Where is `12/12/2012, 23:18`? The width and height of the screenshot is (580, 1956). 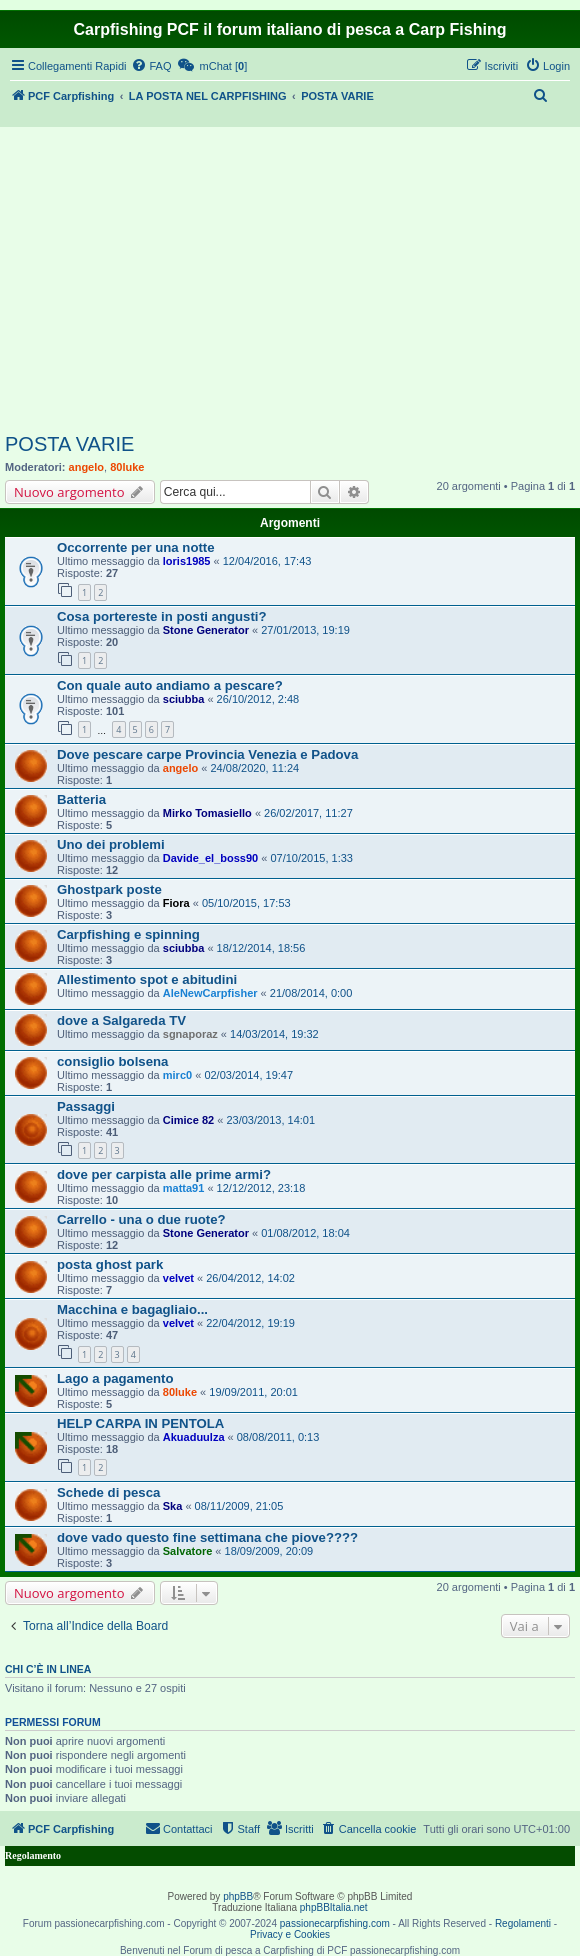
12/12/2012, 23:18 is located at coordinates (261, 1188).